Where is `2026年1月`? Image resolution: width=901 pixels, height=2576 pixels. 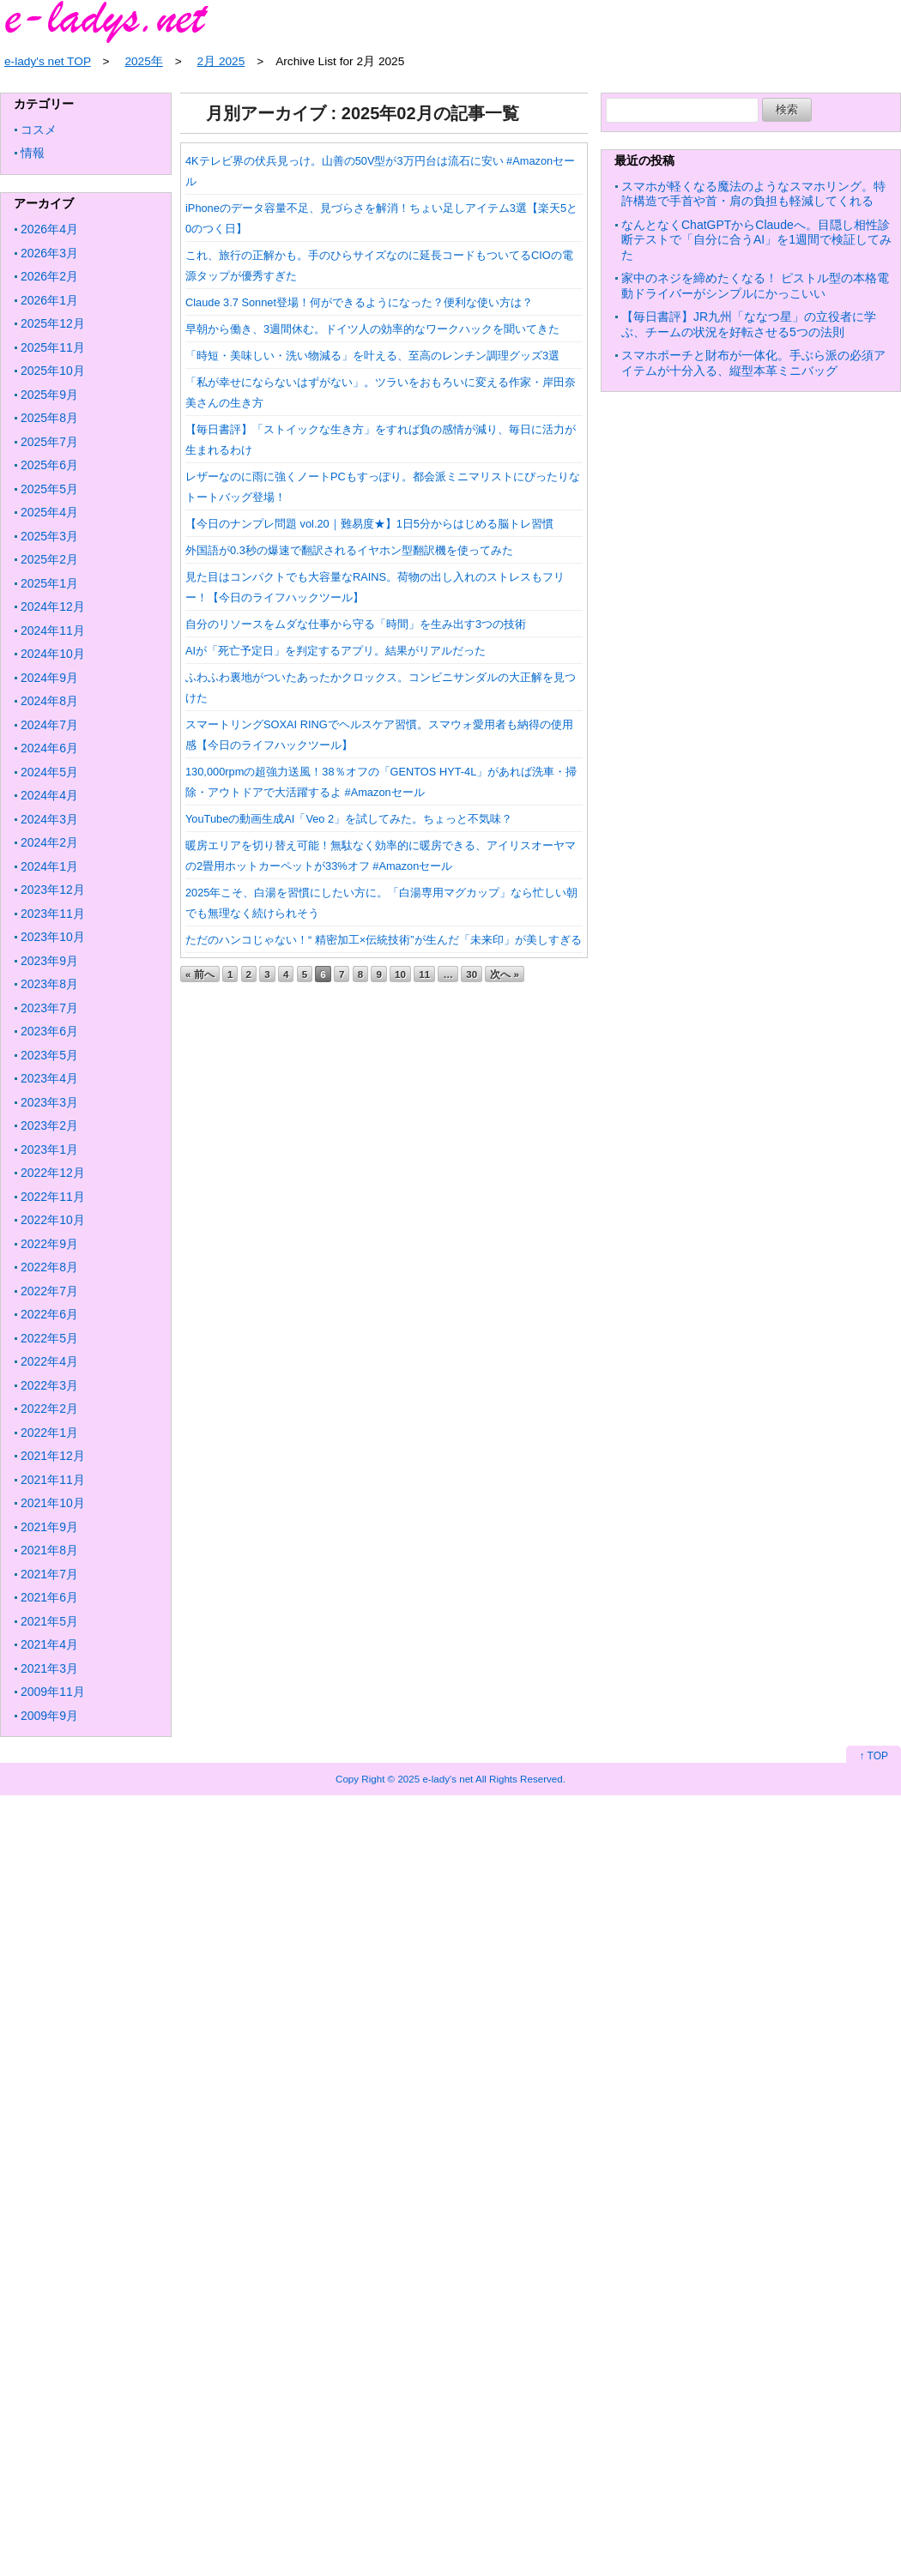
2026年1月 is located at coordinates (49, 300).